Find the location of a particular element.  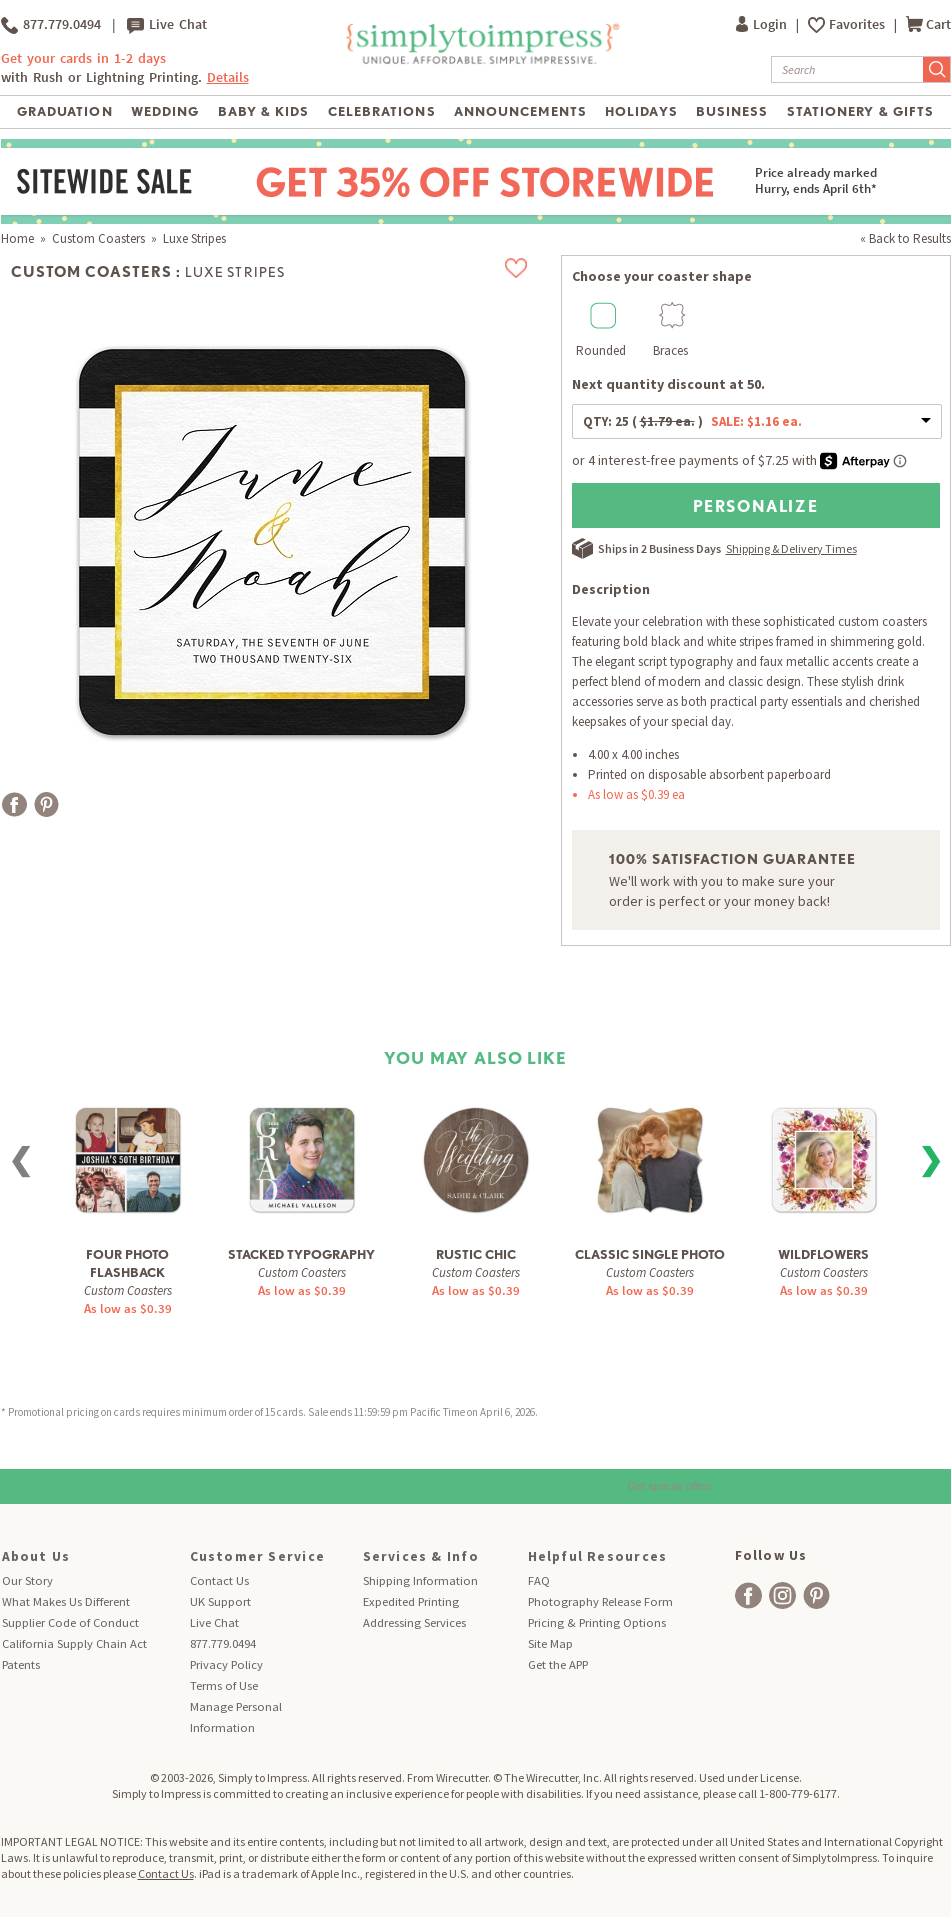

Expedited Printing is located at coordinates (411, 1601).